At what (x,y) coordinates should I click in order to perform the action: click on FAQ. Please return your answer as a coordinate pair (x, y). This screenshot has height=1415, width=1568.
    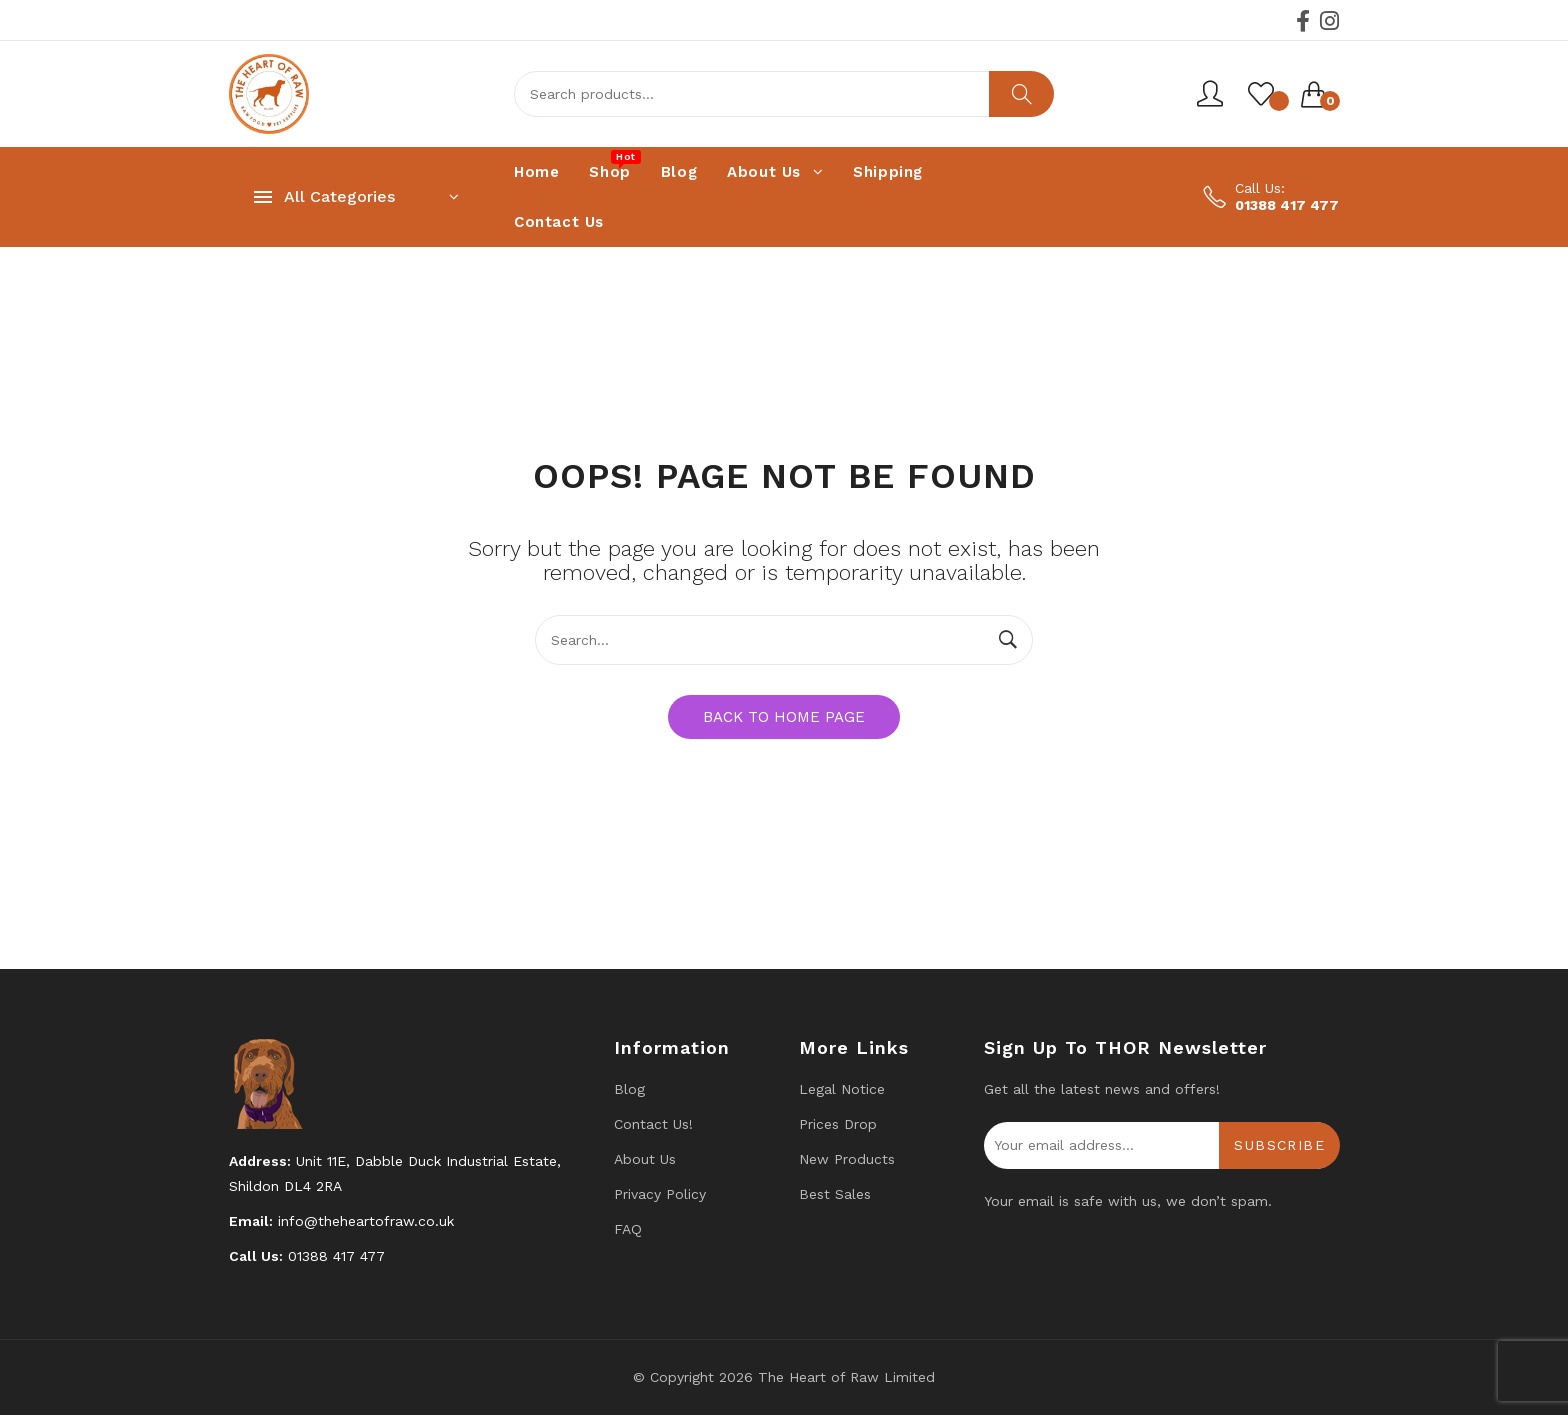
    Looking at the image, I should click on (628, 1229).